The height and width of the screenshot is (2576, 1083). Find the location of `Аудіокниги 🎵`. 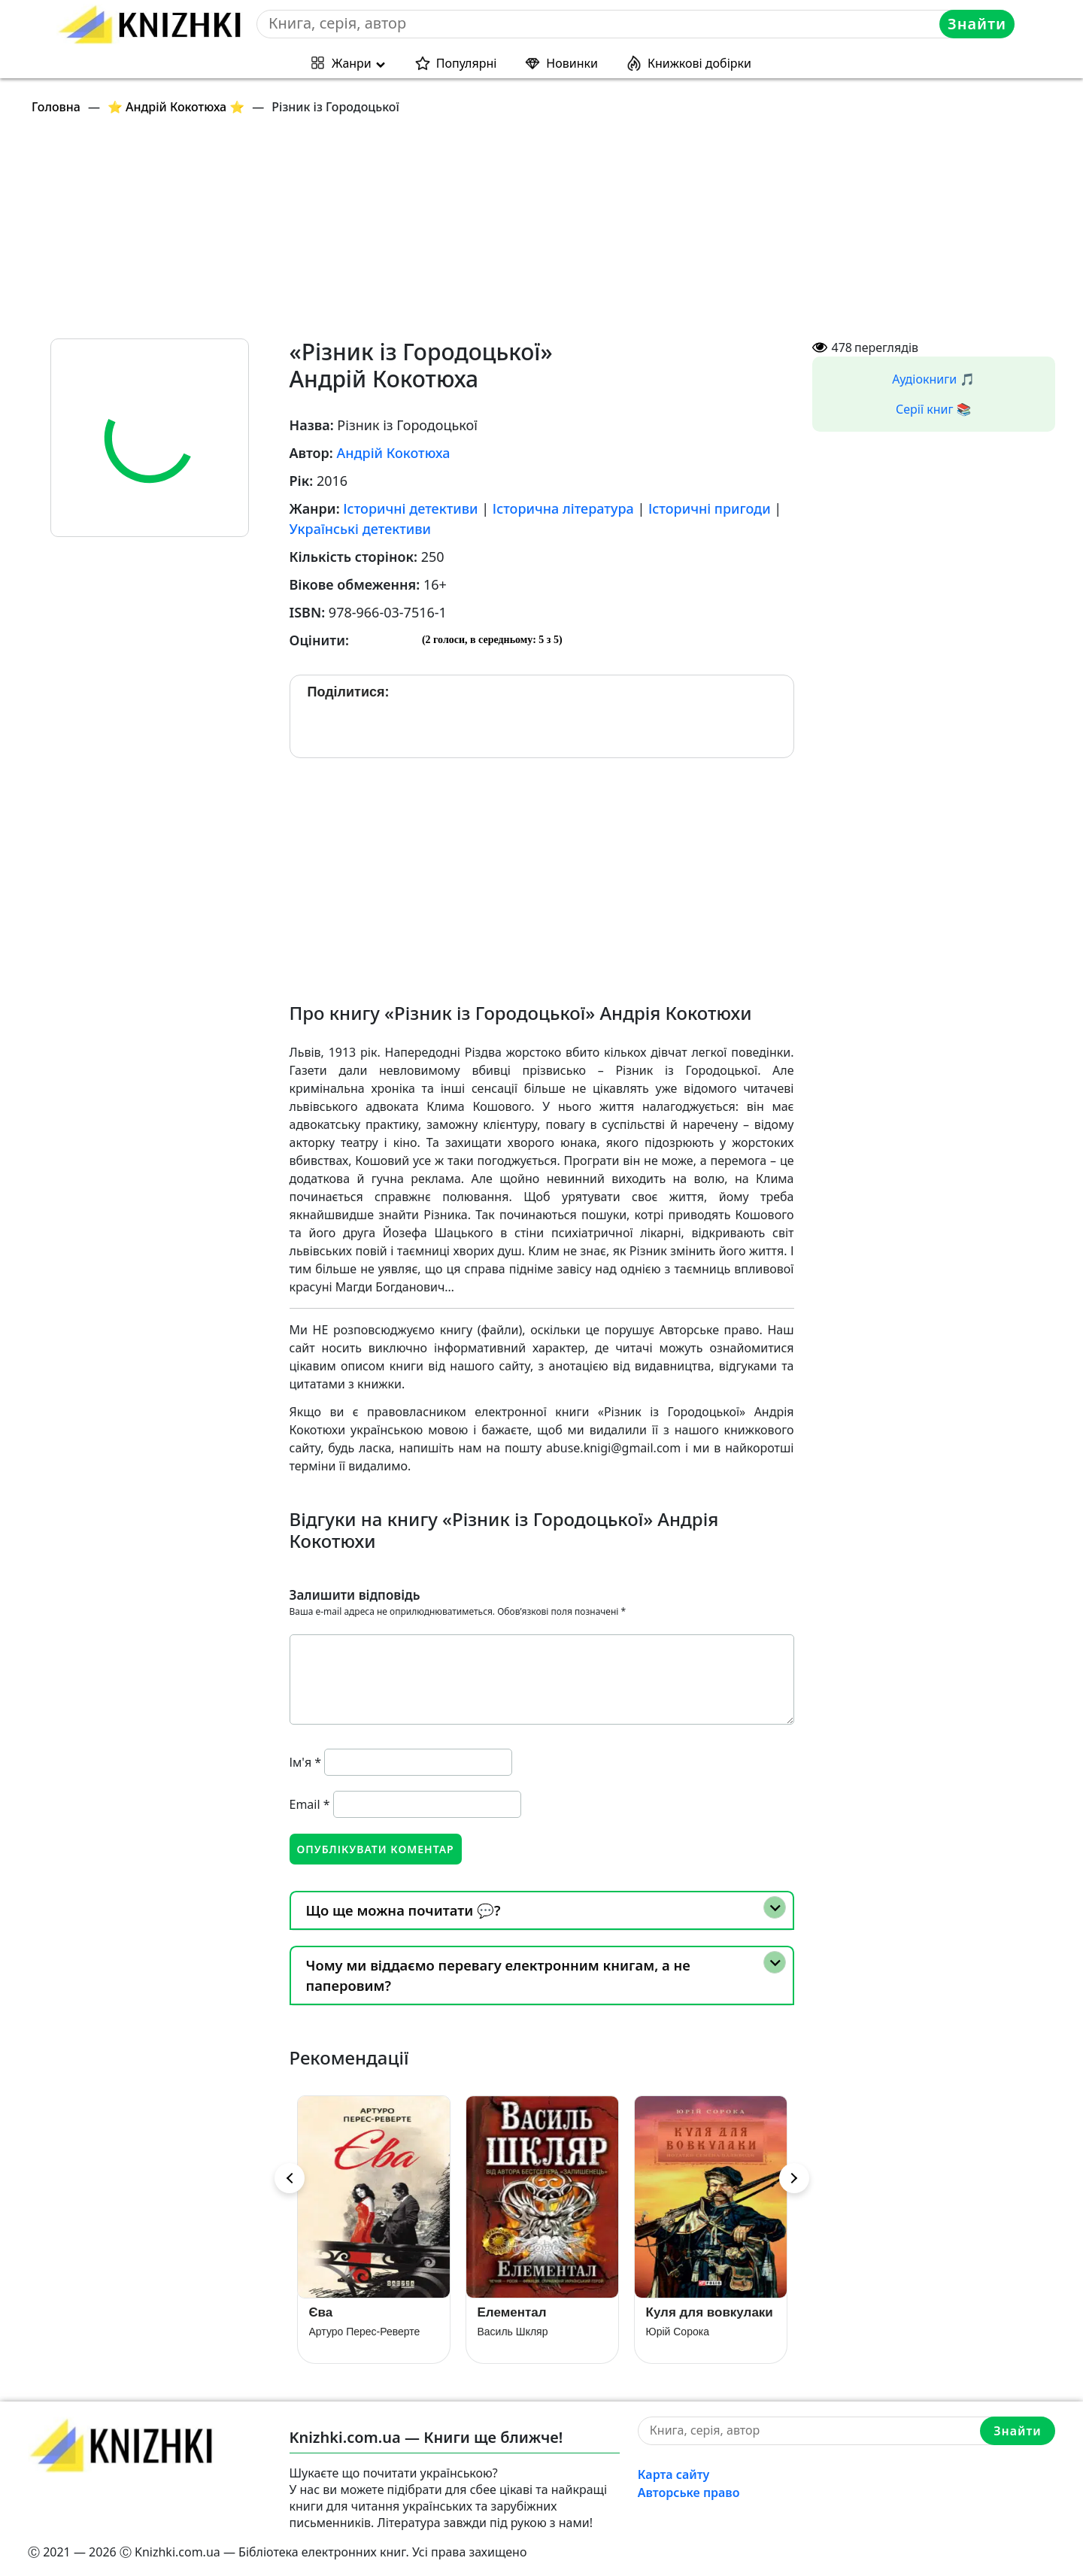

Аудіокниги 🎵 is located at coordinates (933, 379).